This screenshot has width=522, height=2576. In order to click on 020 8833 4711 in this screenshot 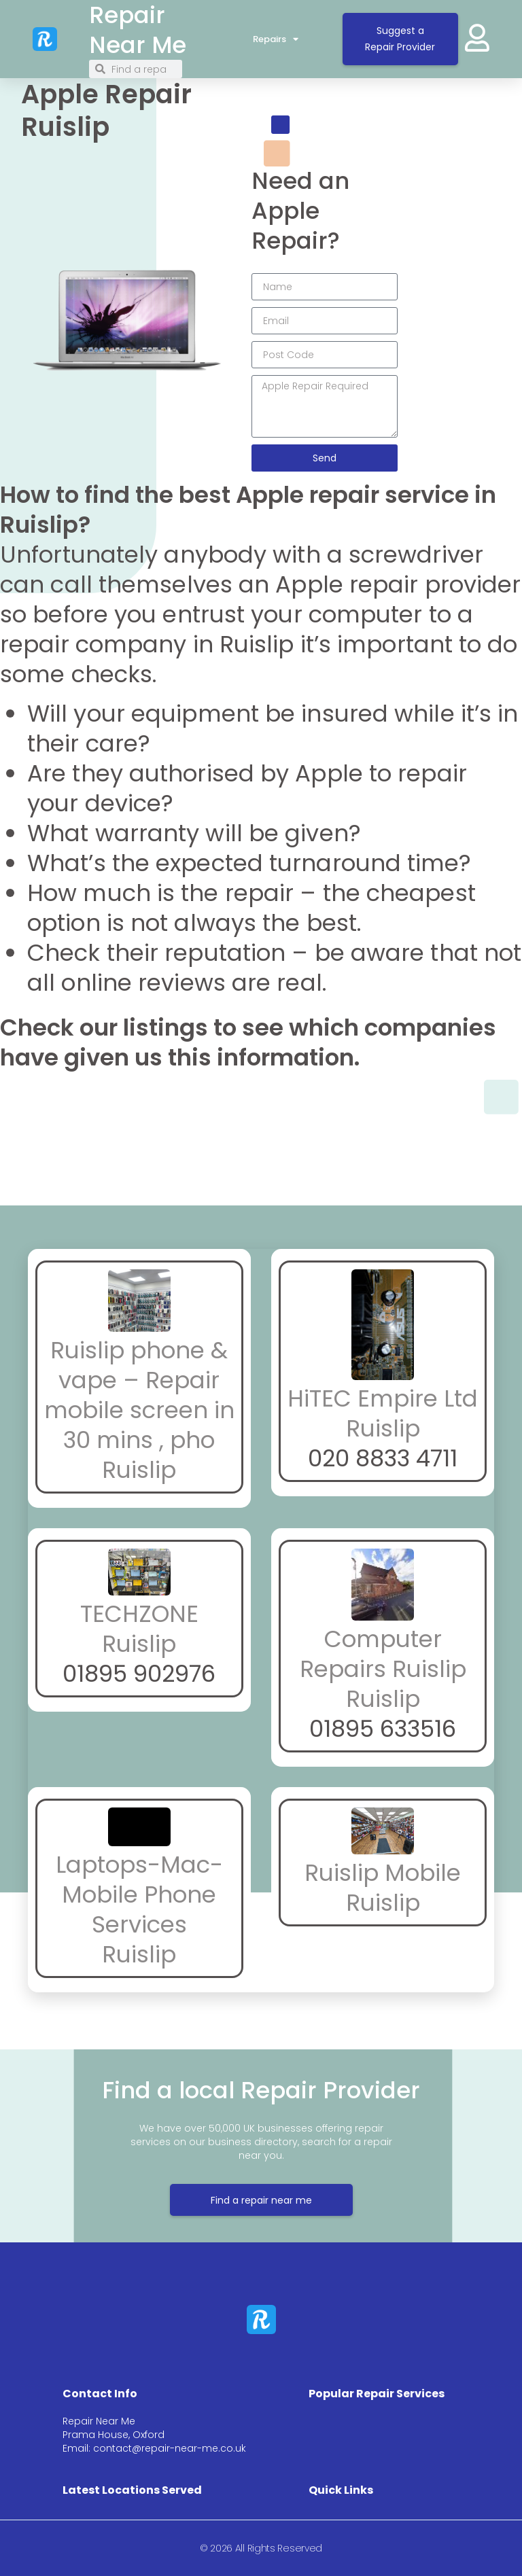, I will do `click(382, 1458)`.